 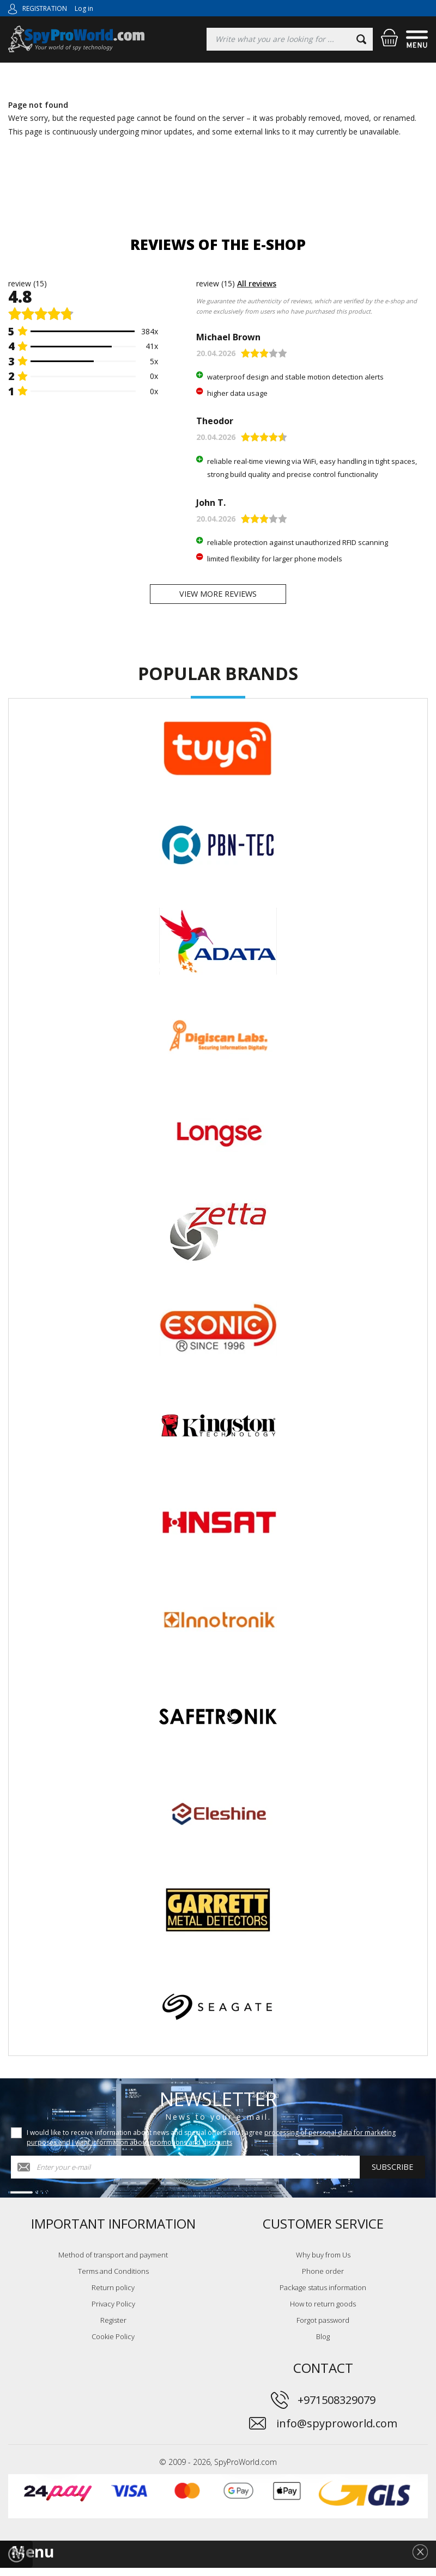 What do you see at coordinates (113, 2344) in the screenshot?
I see `Cookie Policy` at bounding box center [113, 2344].